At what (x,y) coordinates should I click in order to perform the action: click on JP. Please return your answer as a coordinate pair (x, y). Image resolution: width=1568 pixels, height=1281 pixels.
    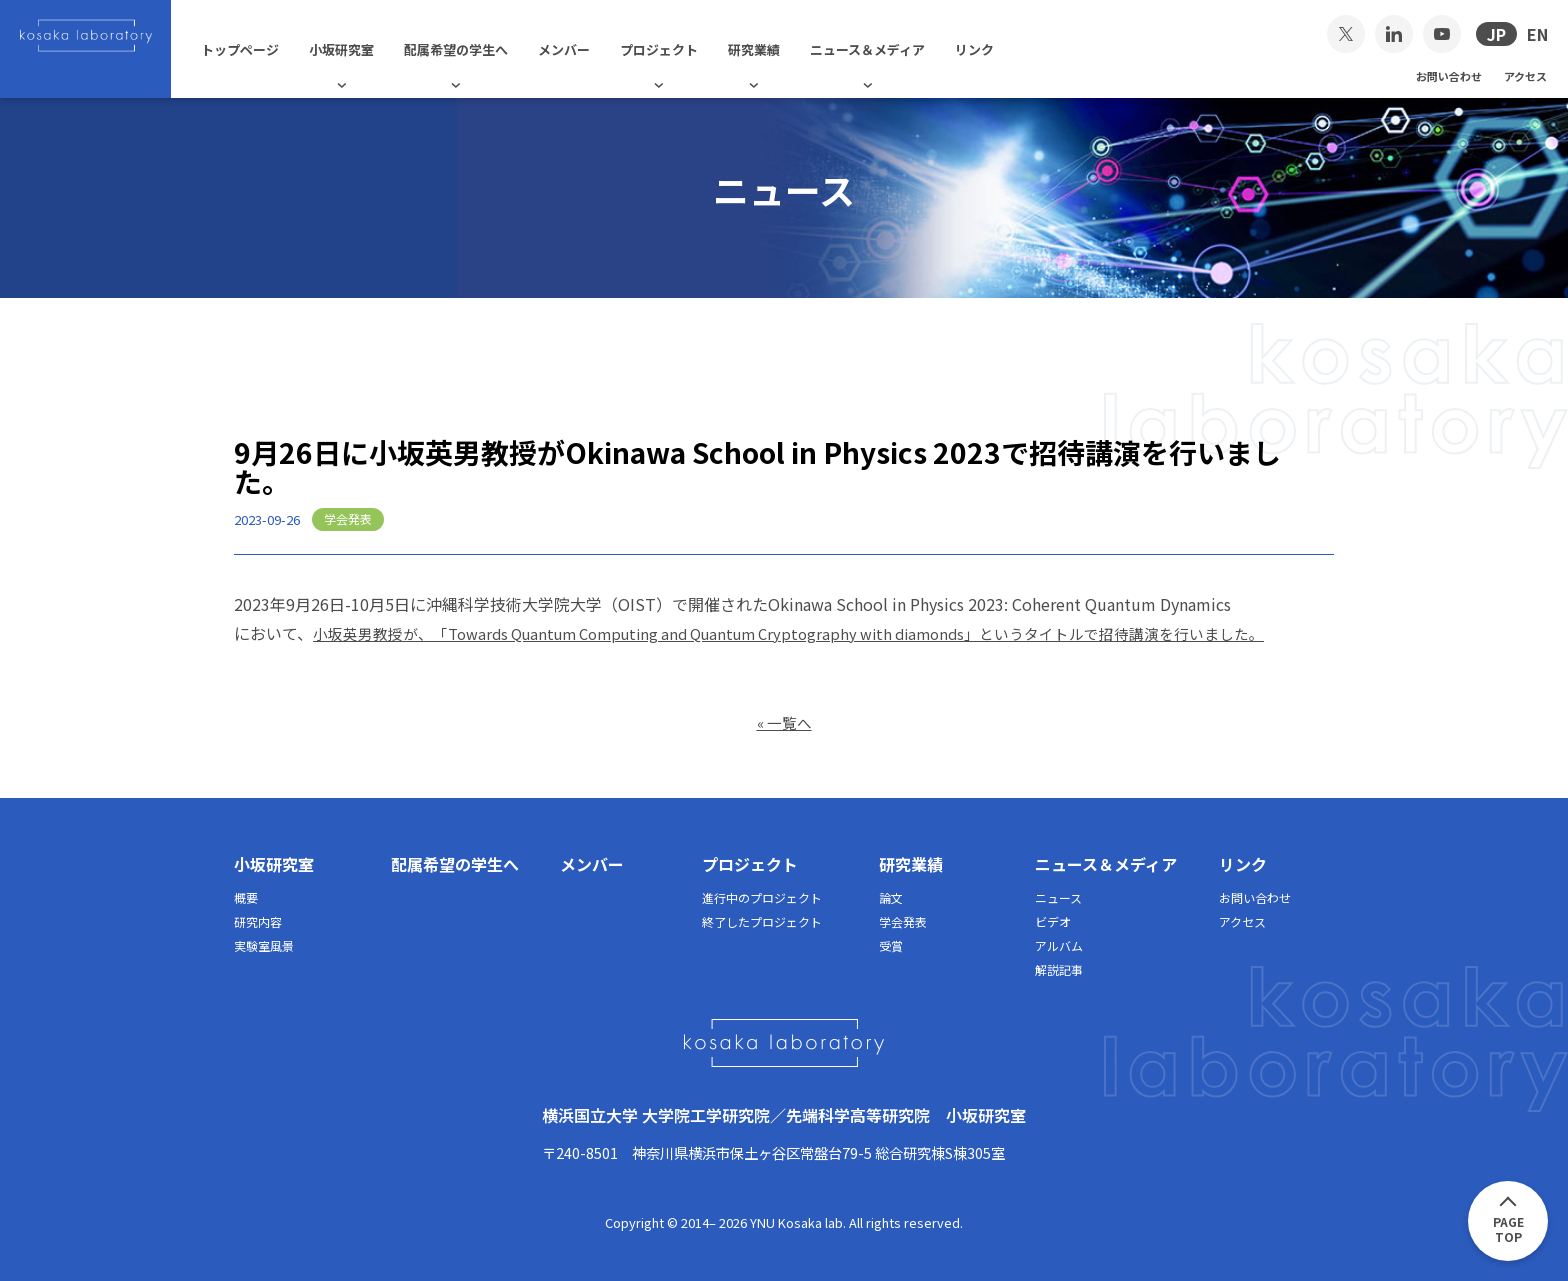
    Looking at the image, I should click on (1496, 34).